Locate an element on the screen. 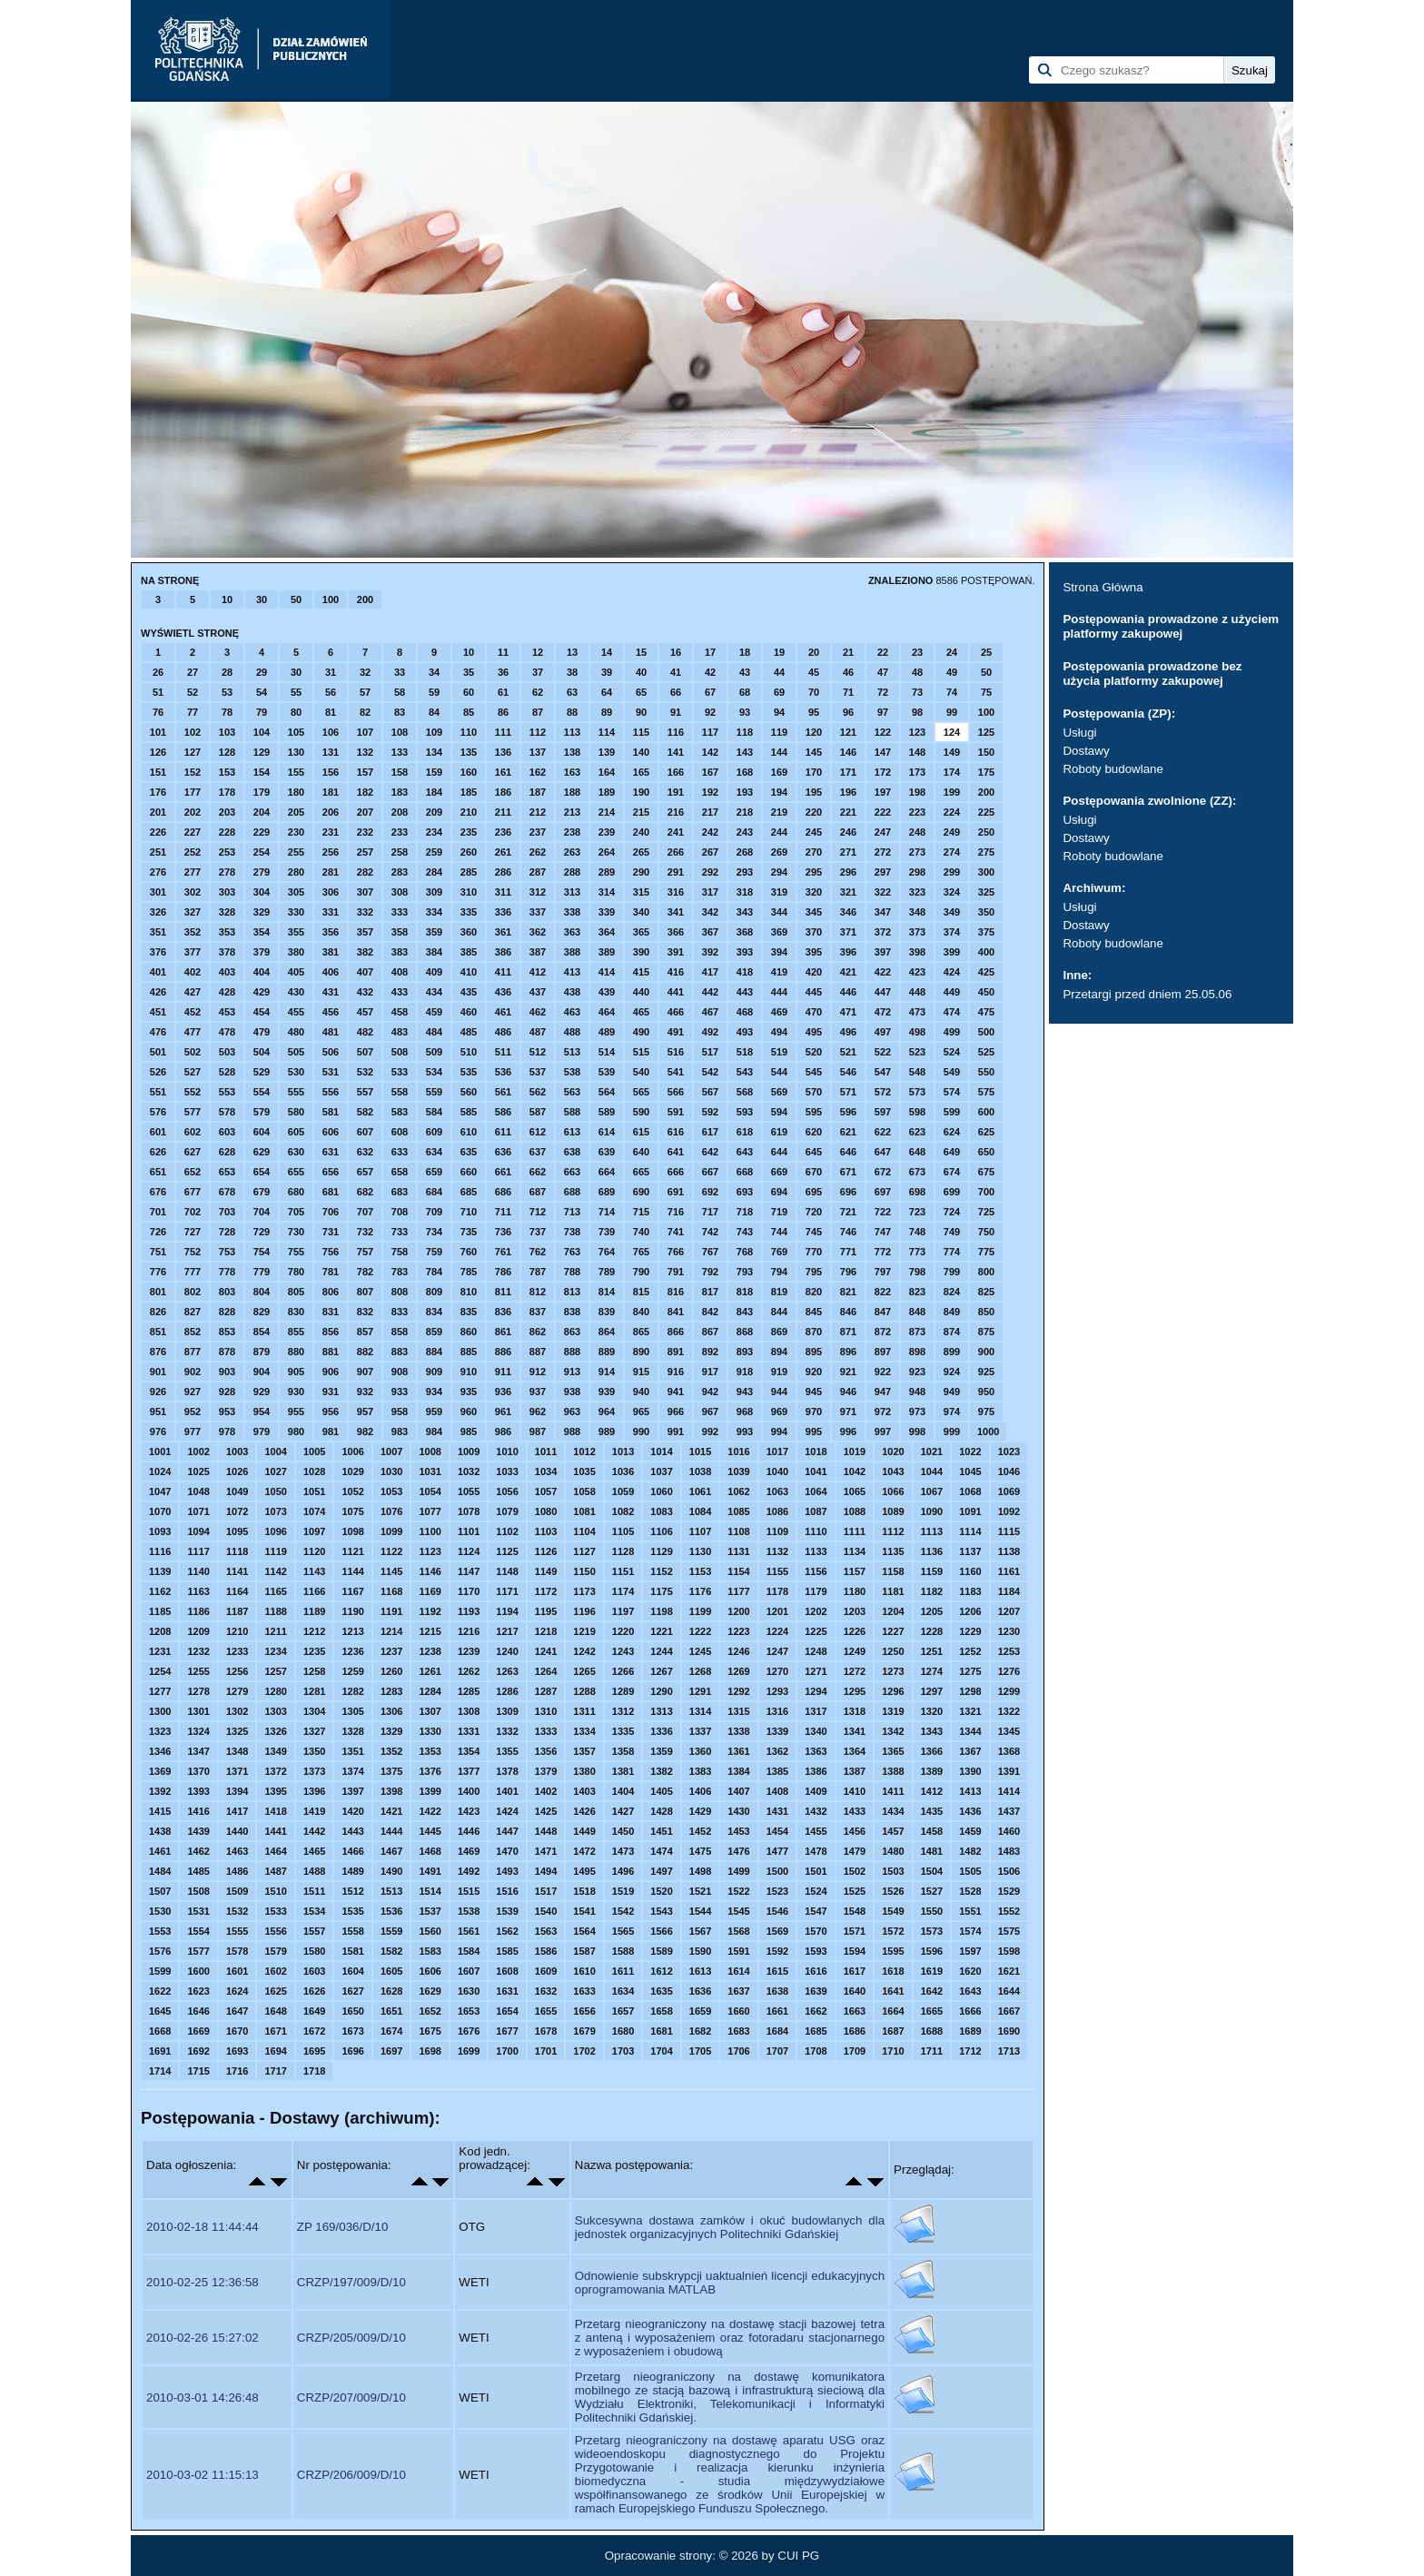 This screenshot has height=2576, width=1424. 404 is located at coordinates (261, 971).